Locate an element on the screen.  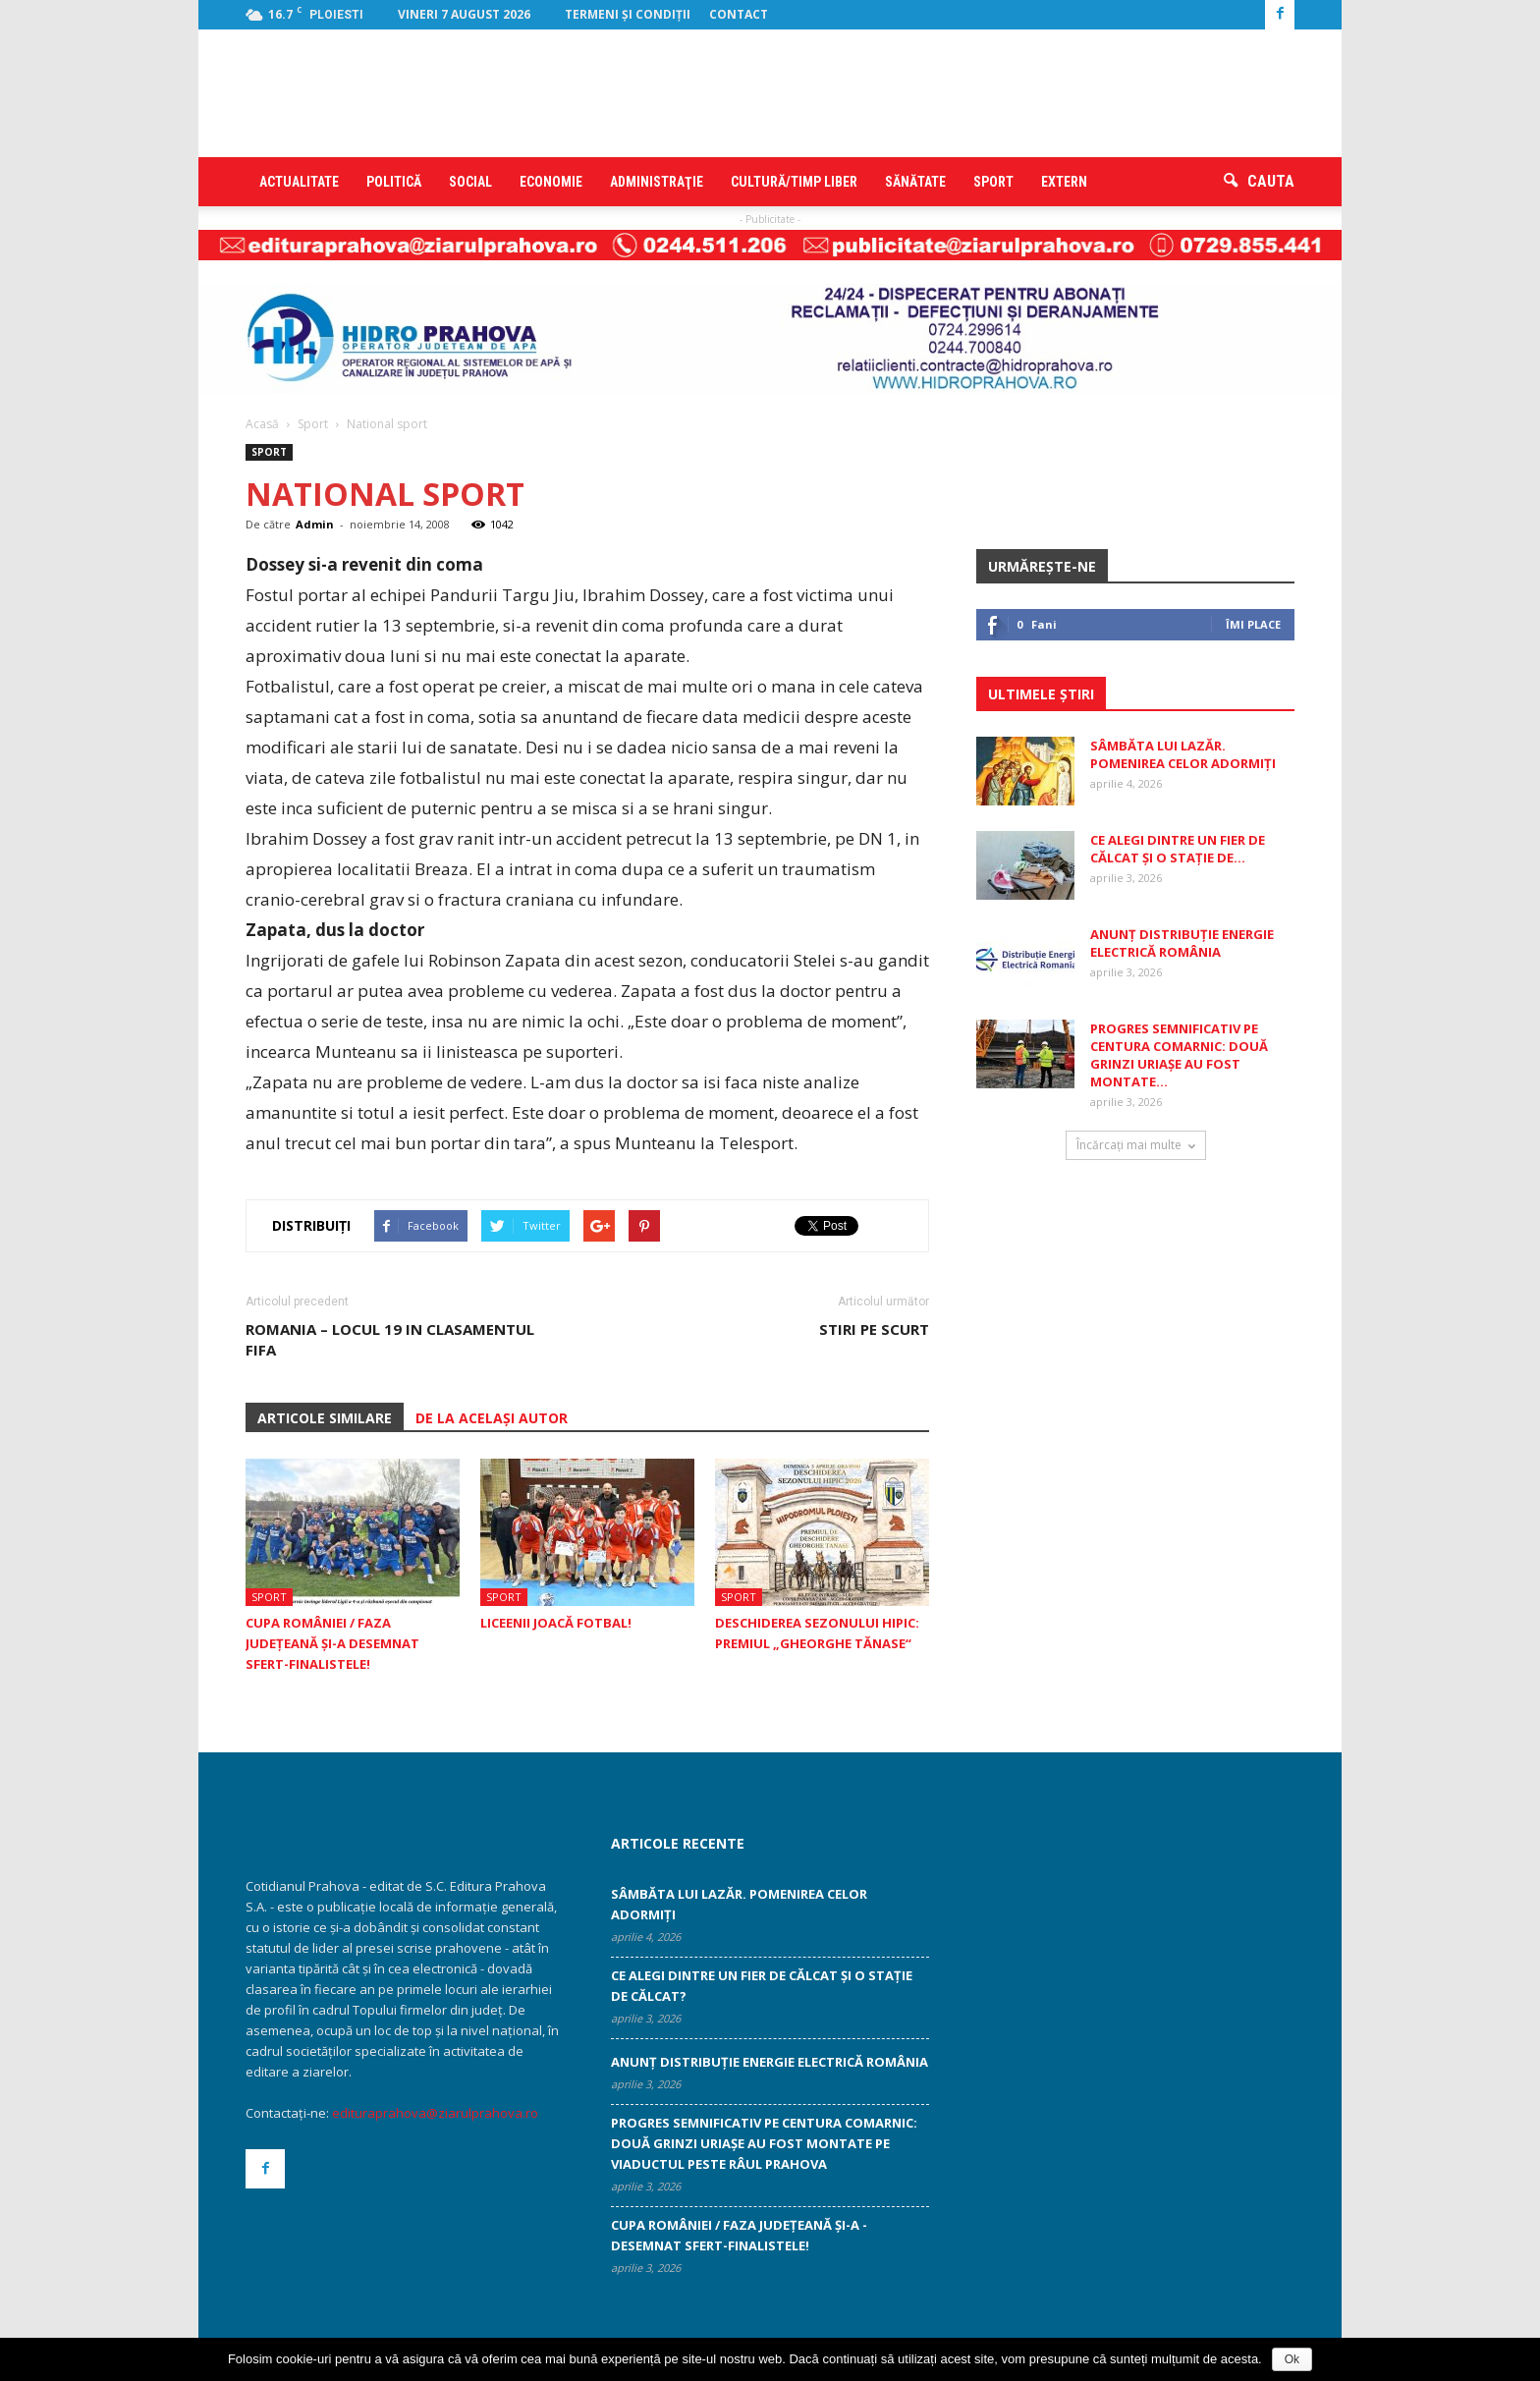
Ce alegi dintre un fier de călcat și o stație de... is located at coordinates (1177, 848).